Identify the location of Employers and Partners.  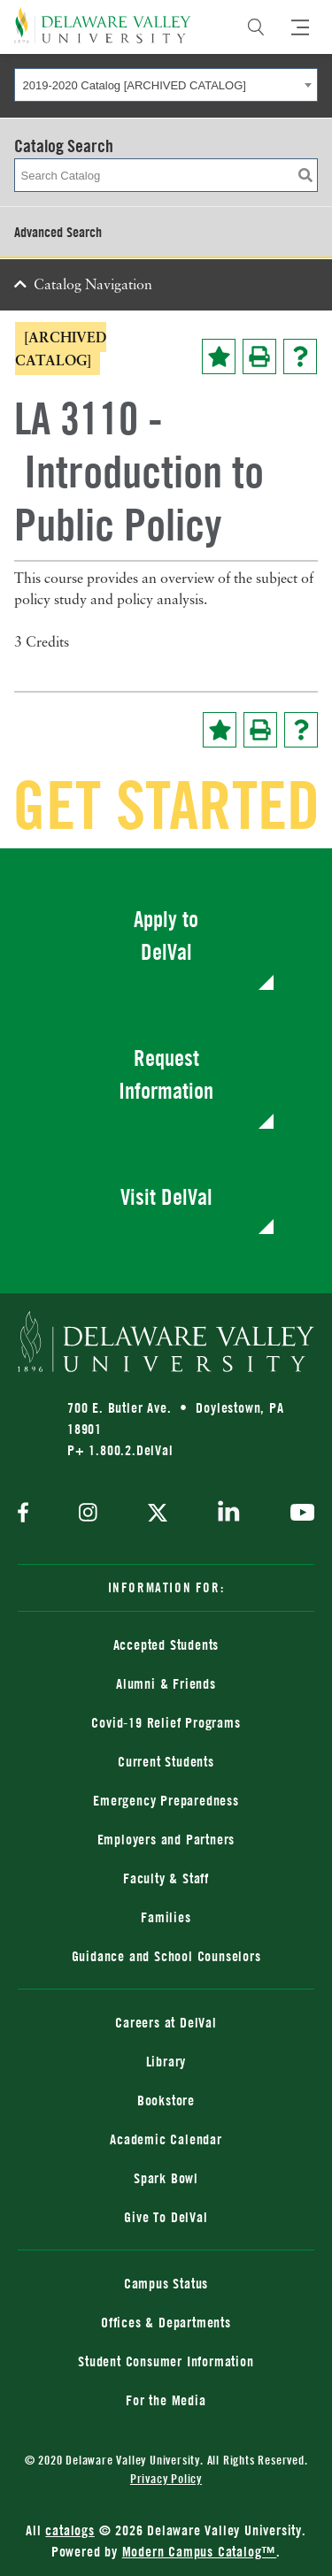
(166, 1839).